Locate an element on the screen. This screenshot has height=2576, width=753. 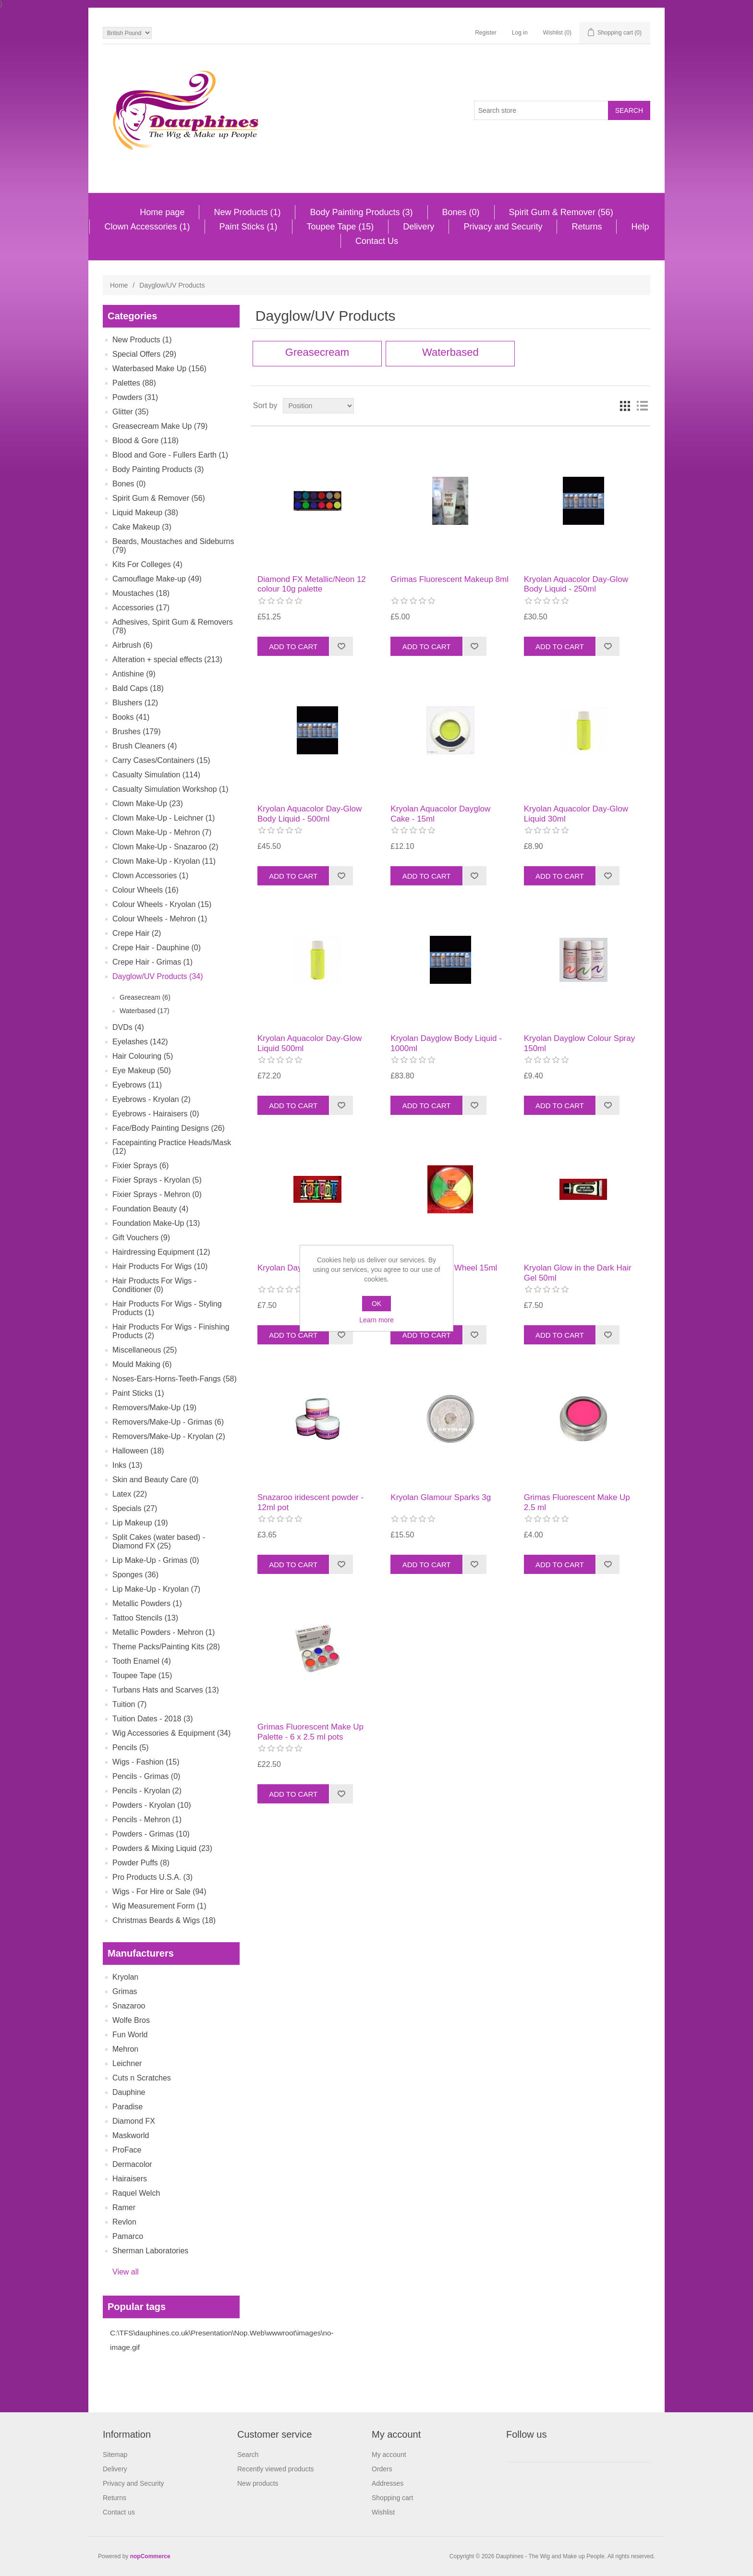
Sherman Laboratories is located at coordinates (150, 2251).